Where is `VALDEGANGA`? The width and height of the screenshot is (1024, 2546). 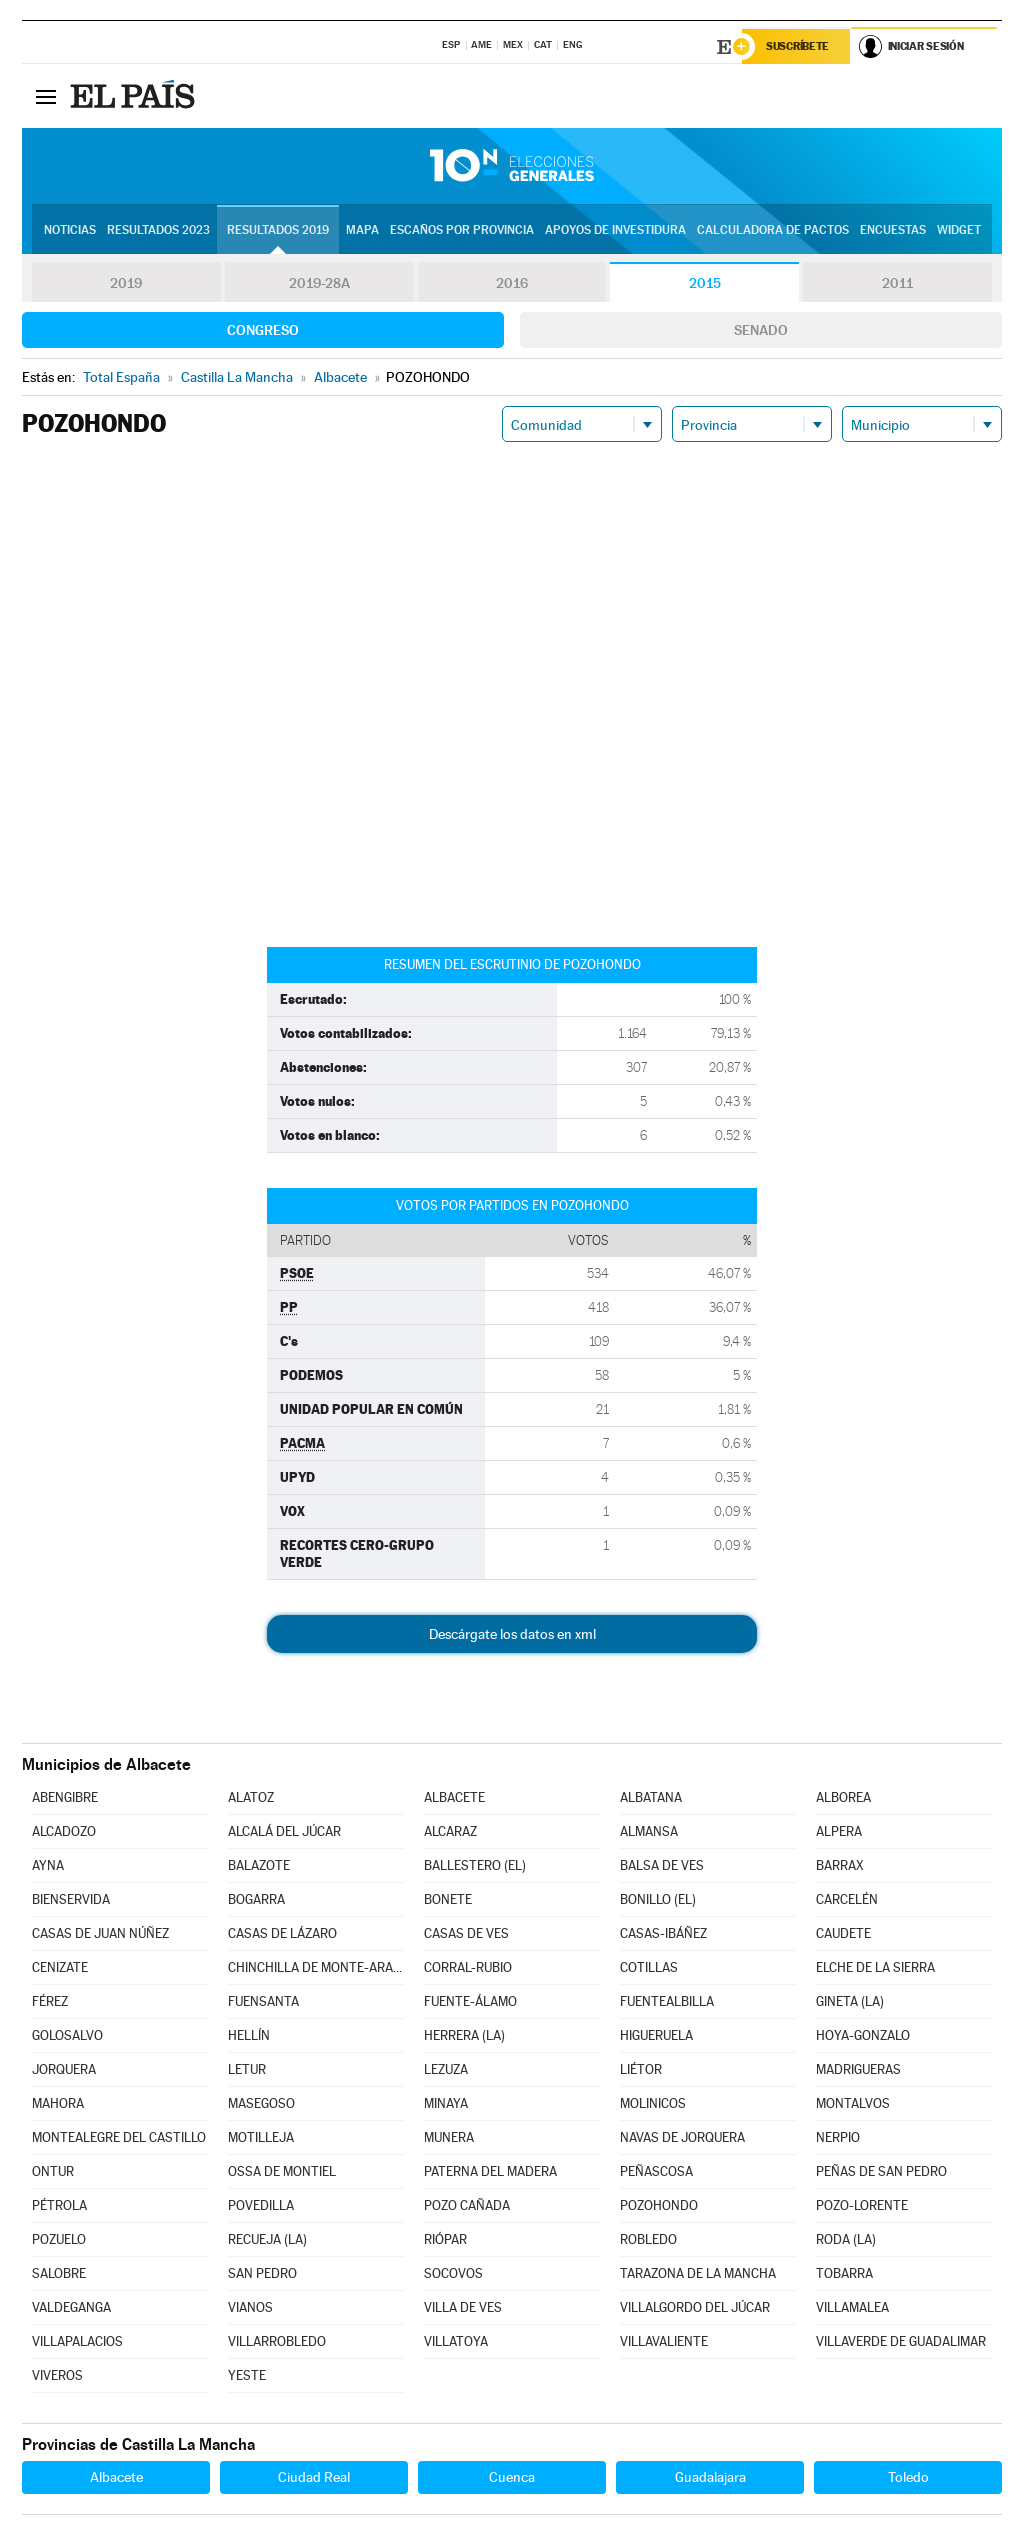 VALDEGANGA is located at coordinates (71, 2308).